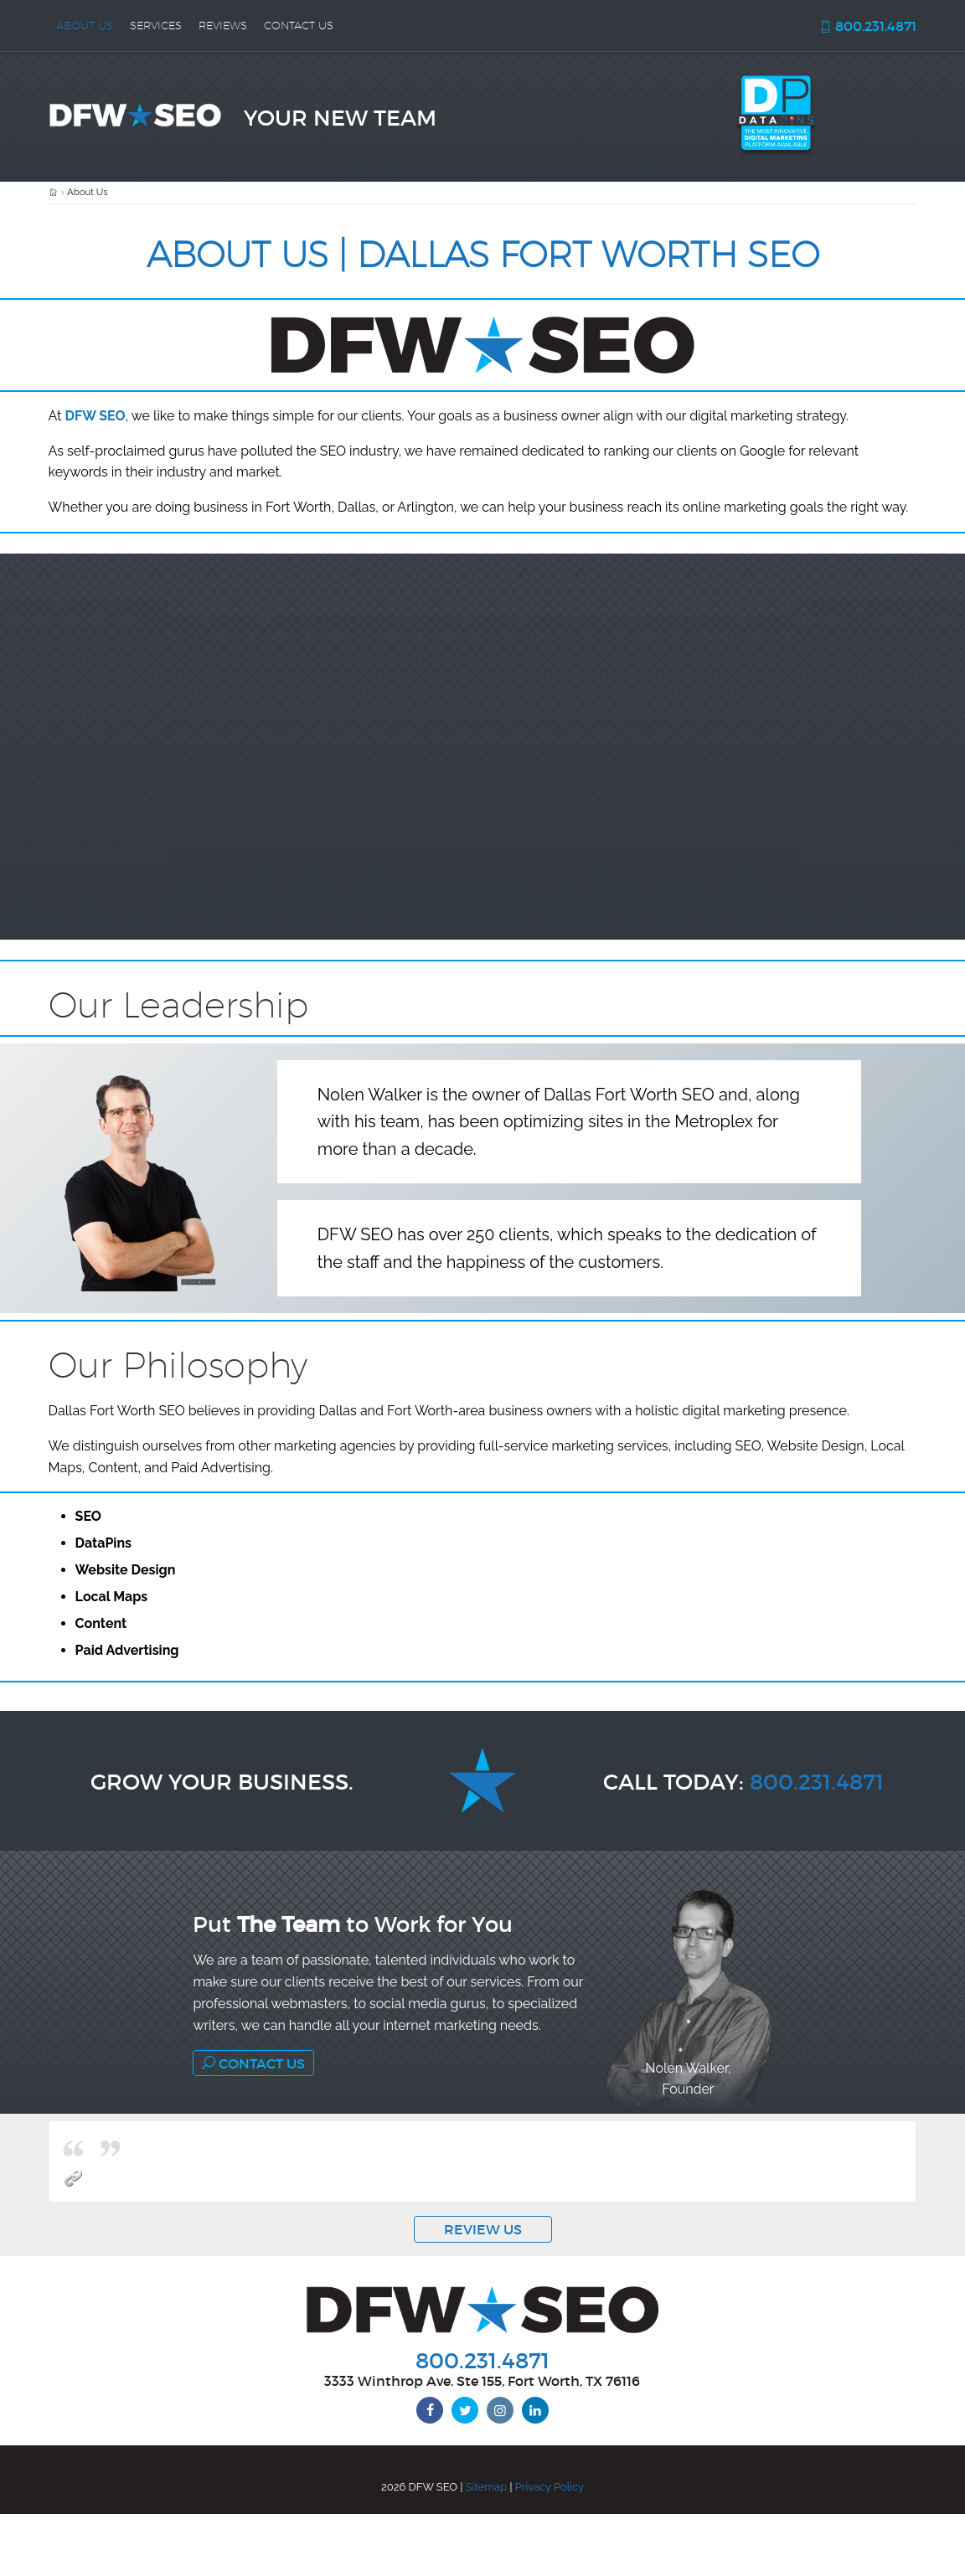 This screenshot has height=2576, width=965. What do you see at coordinates (500, 2410) in the screenshot?
I see `[instagram]` at bounding box center [500, 2410].